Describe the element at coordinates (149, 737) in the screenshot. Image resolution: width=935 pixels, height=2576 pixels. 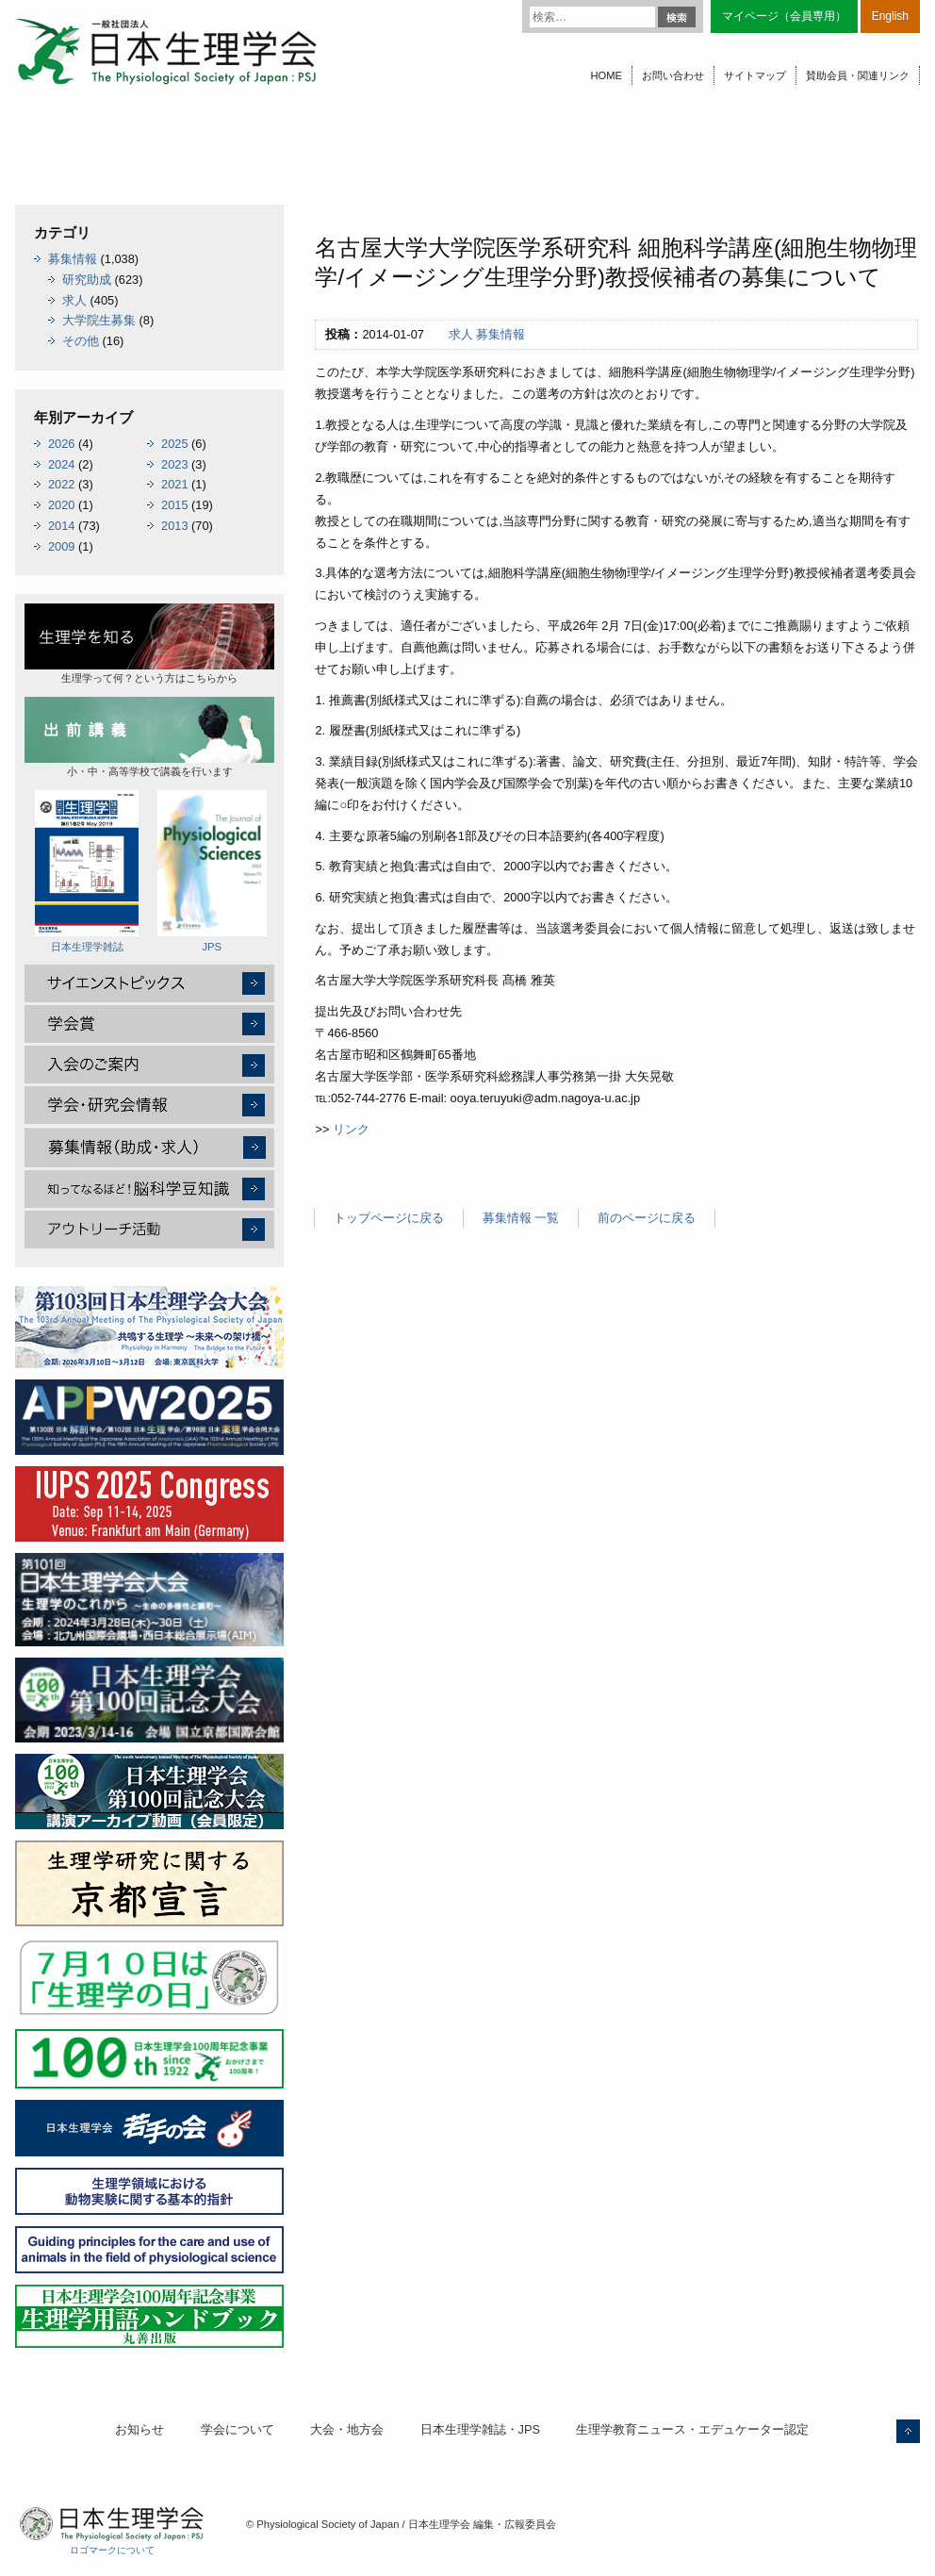
I see `小・中・高等学校で講義を行います` at that location.